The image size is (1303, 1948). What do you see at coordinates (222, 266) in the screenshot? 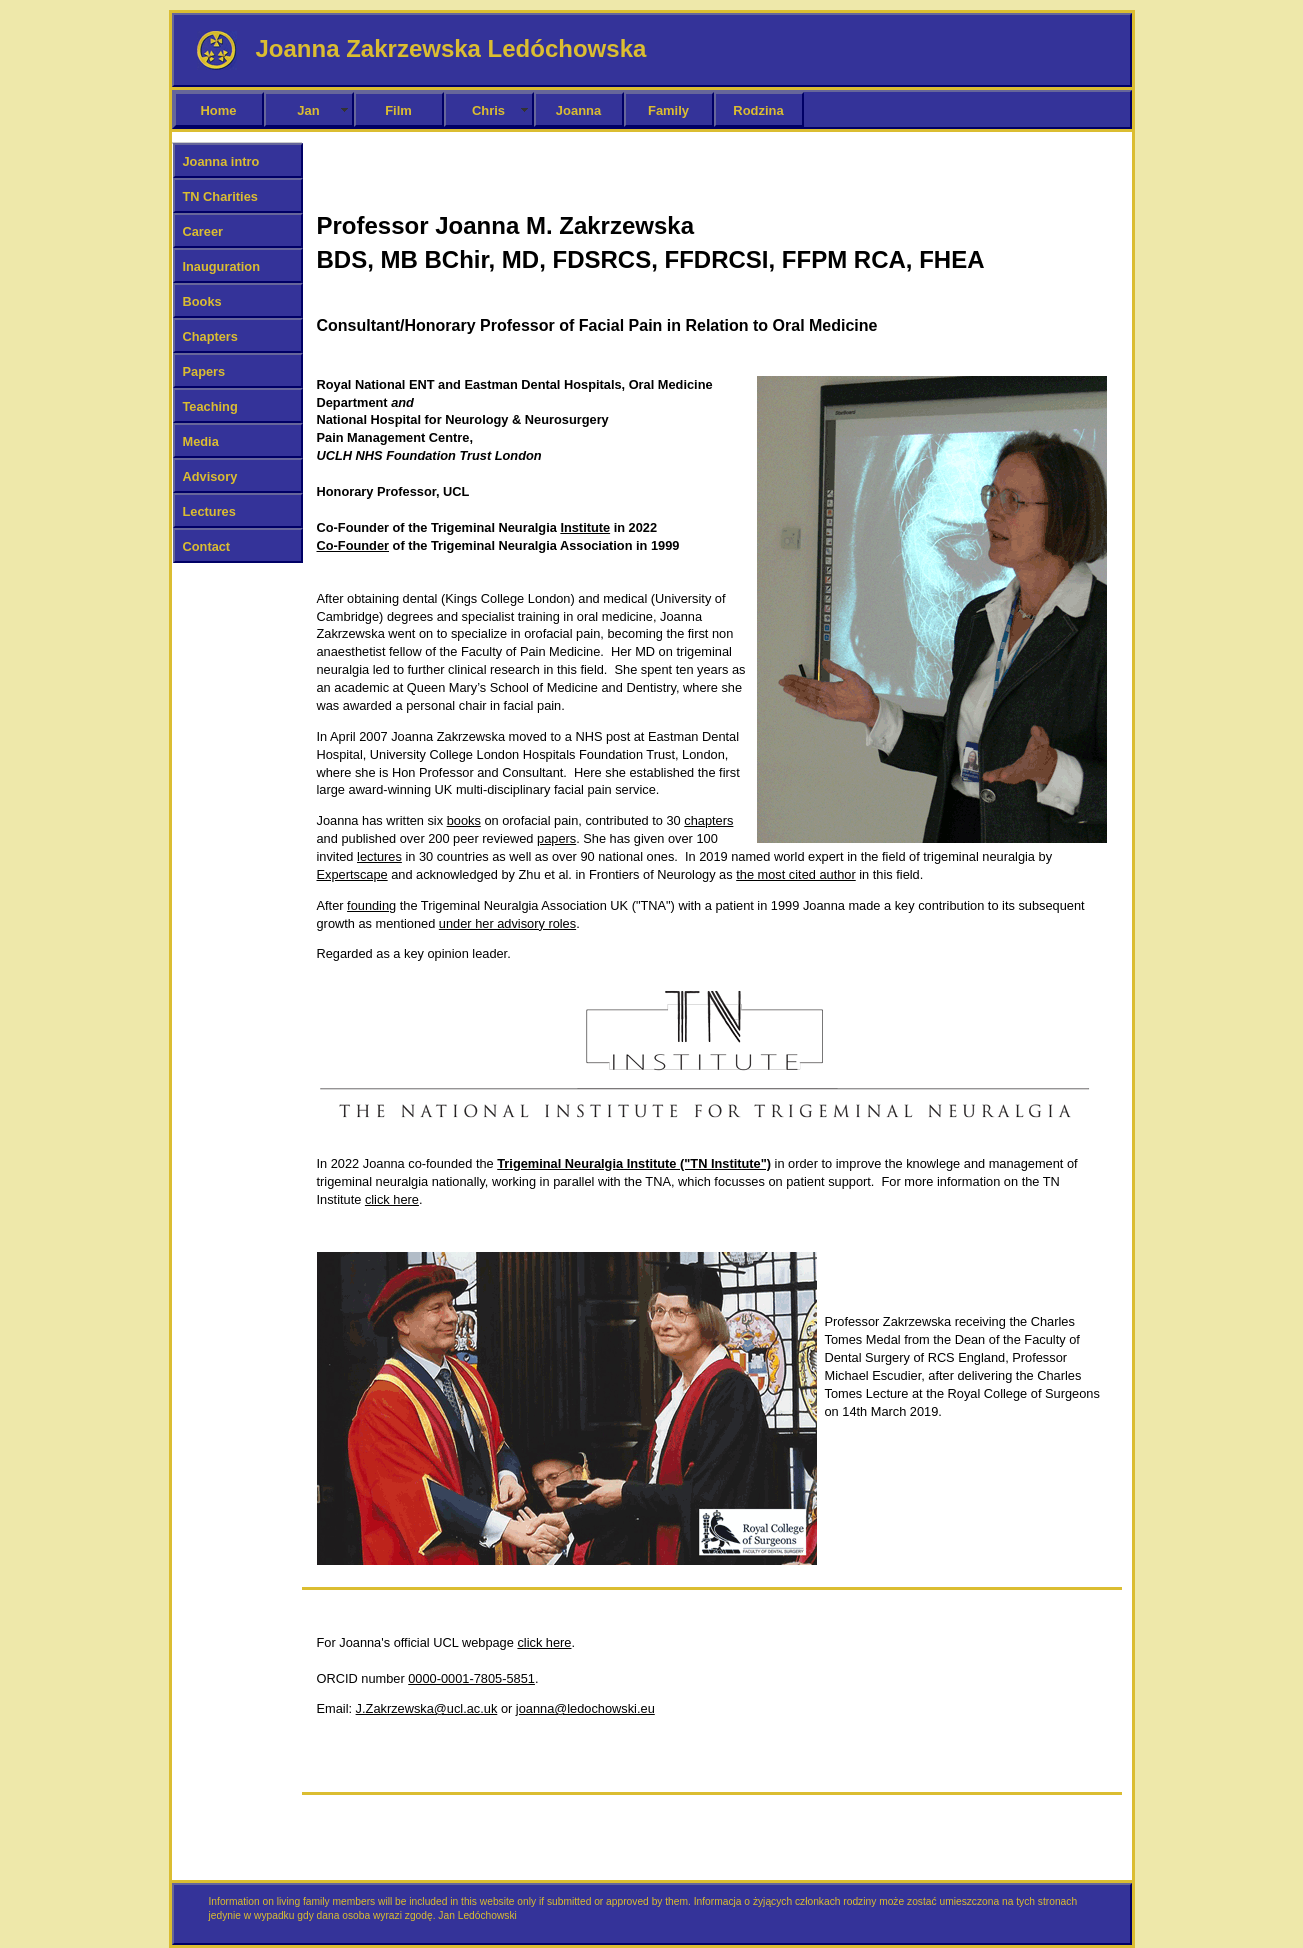
I see `Inauguration` at bounding box center [222, 266].